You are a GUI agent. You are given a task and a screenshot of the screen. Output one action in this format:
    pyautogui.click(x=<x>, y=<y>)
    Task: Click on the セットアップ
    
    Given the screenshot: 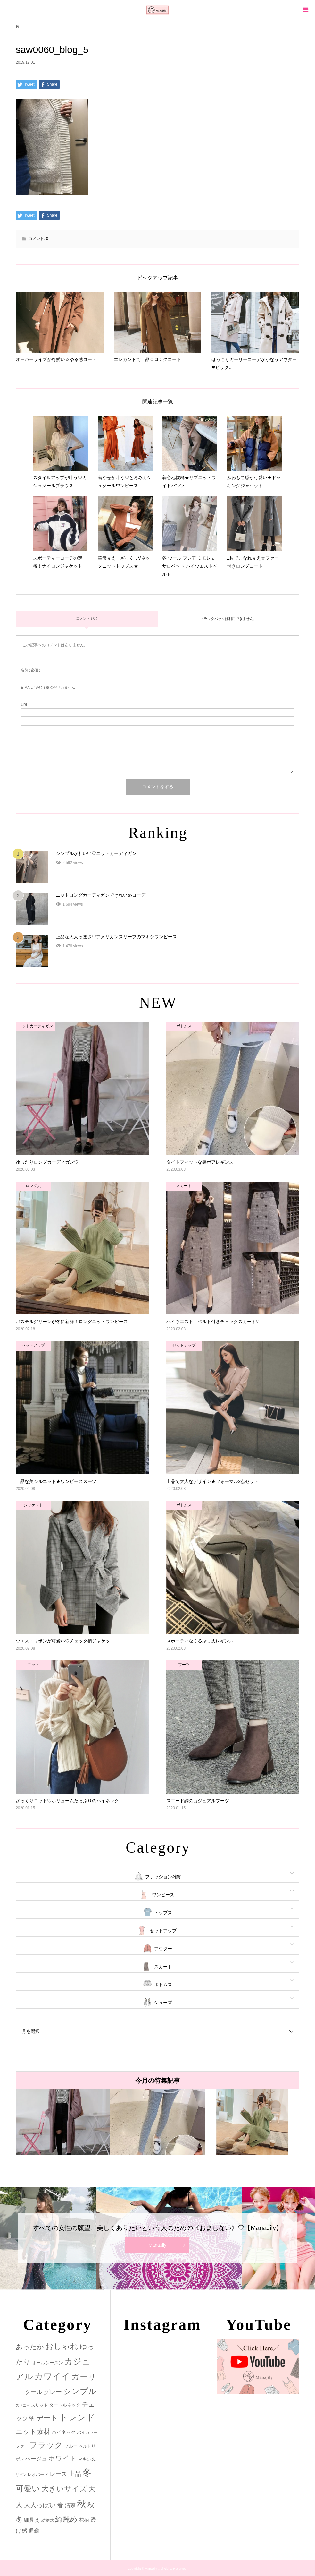 What is the action you would take?
    pyautogui.click(x=163, y=1930)
    